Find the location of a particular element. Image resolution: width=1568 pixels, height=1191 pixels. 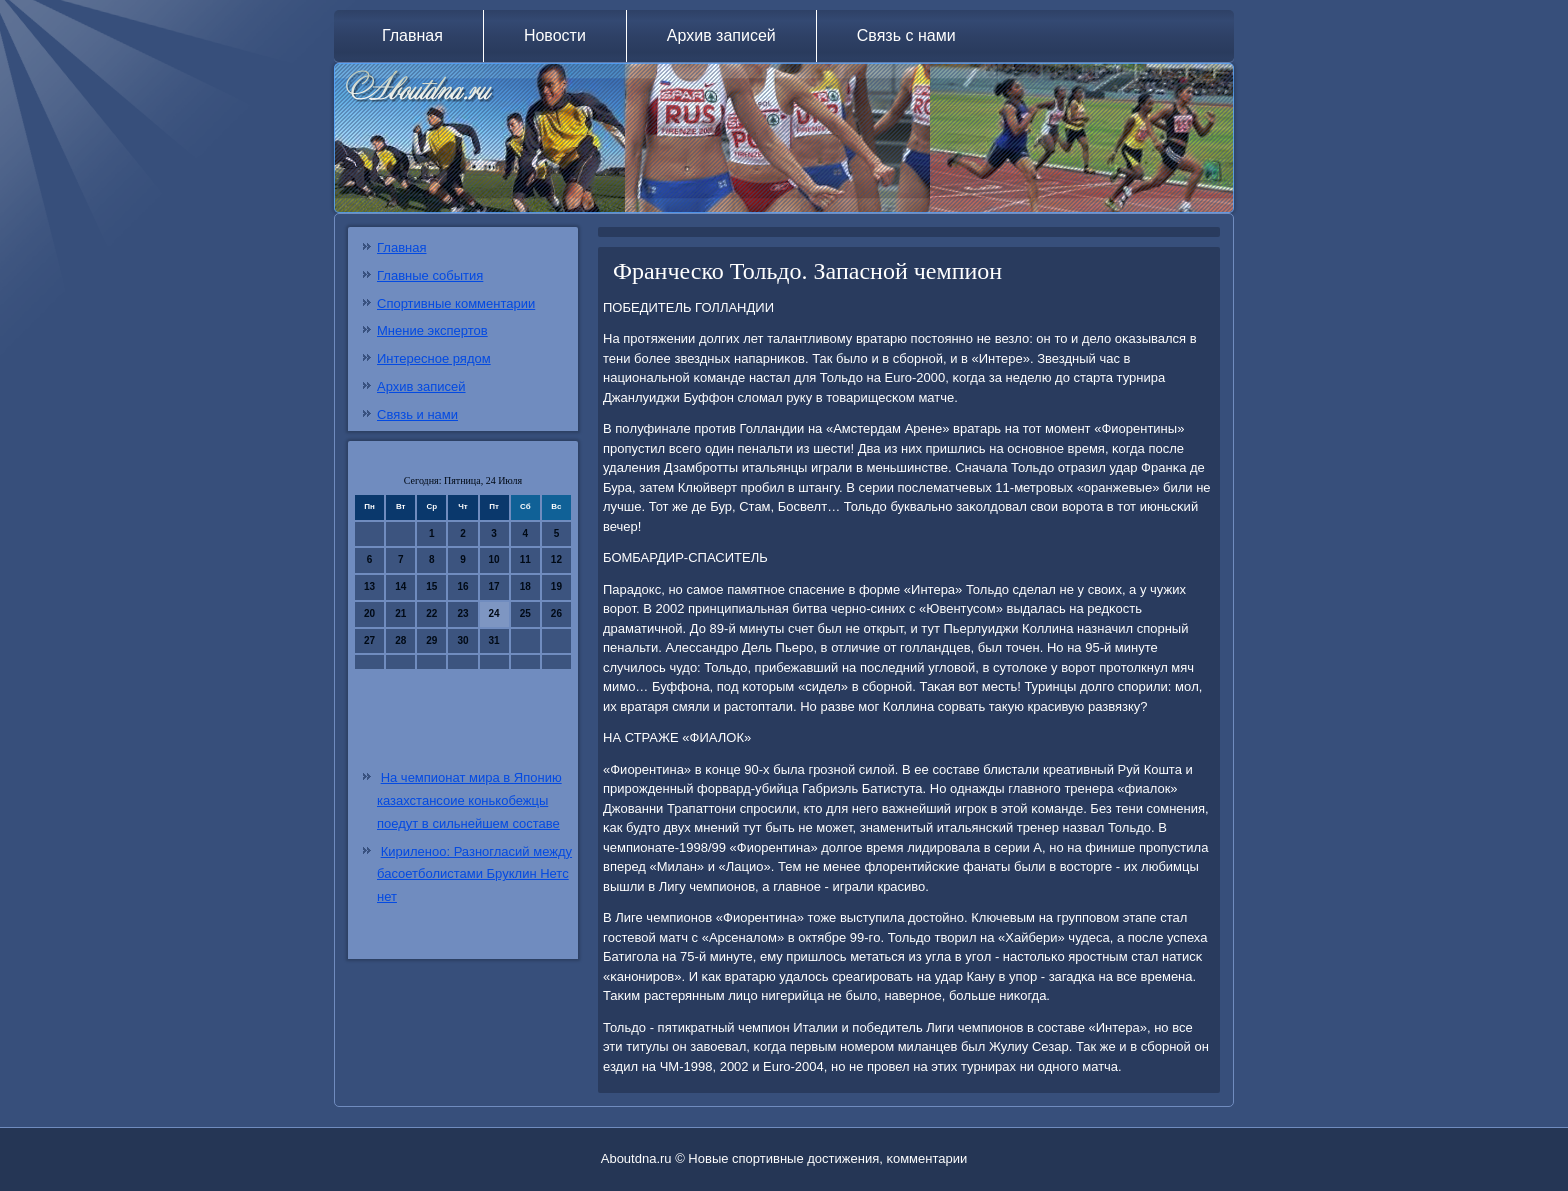

Новости is located at coordinates (555, 35).